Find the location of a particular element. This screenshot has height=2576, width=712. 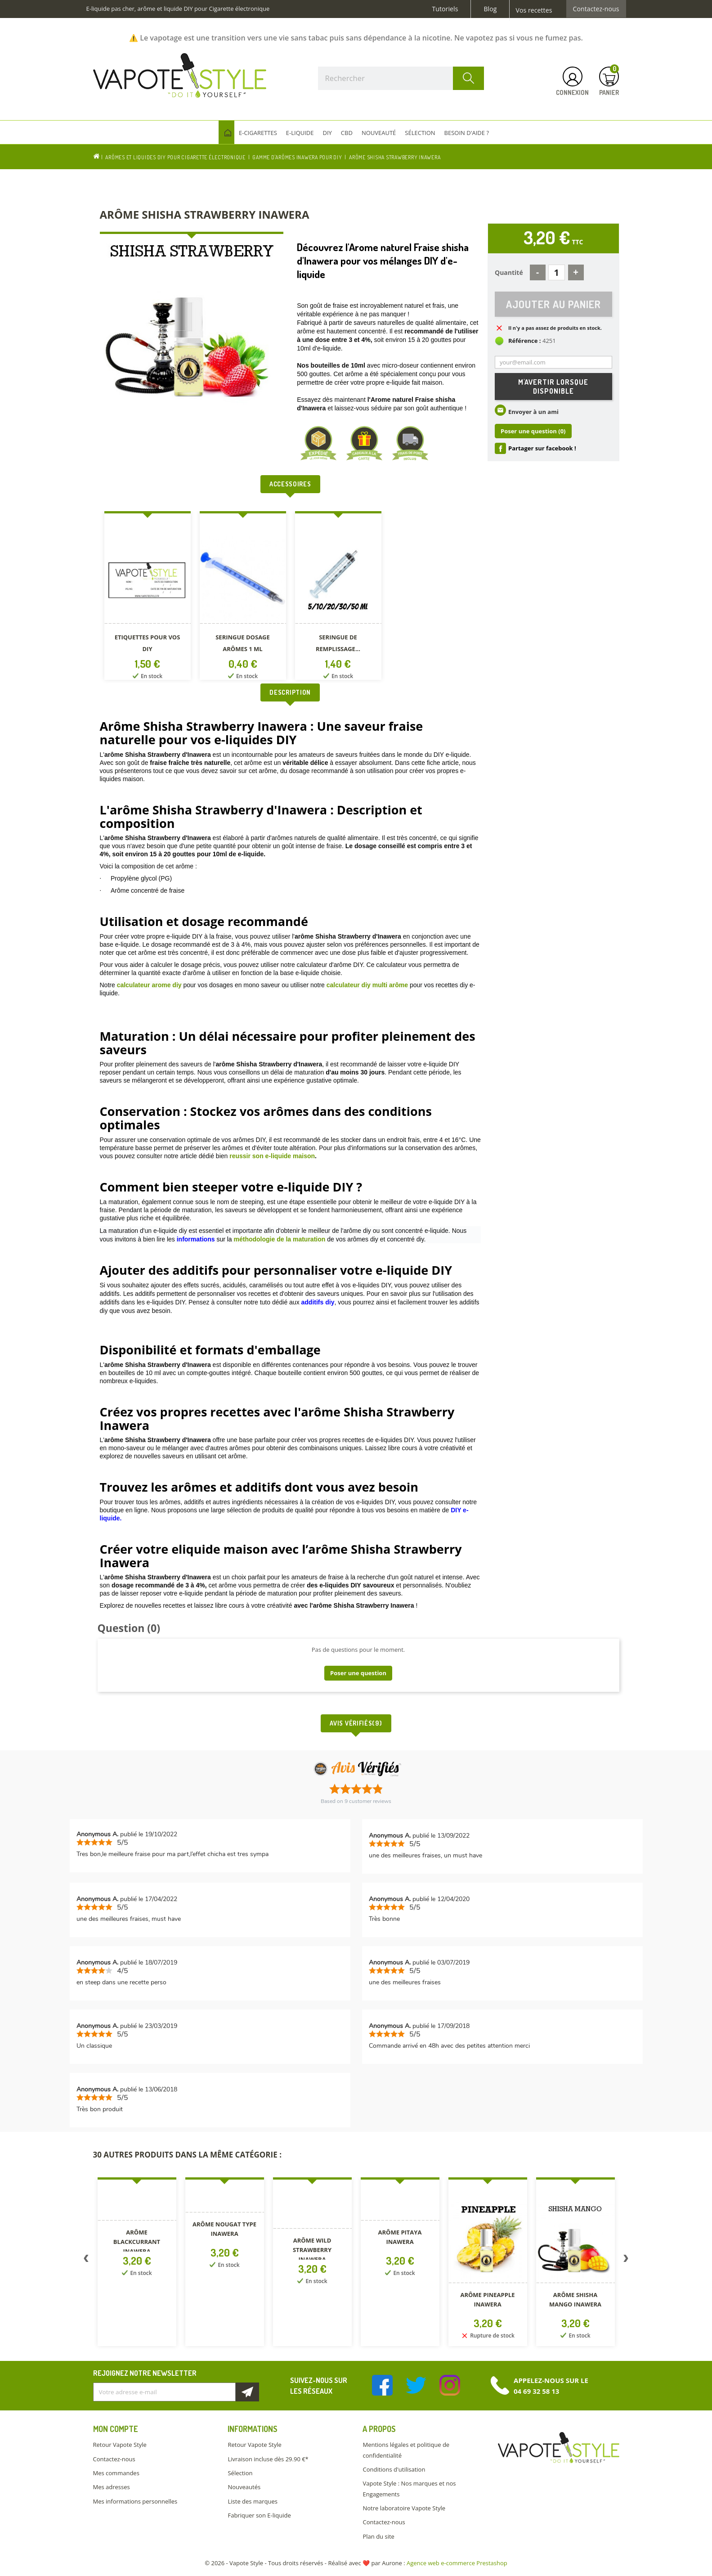

Partager sur facebook ! is located at coordinates (542, 449).